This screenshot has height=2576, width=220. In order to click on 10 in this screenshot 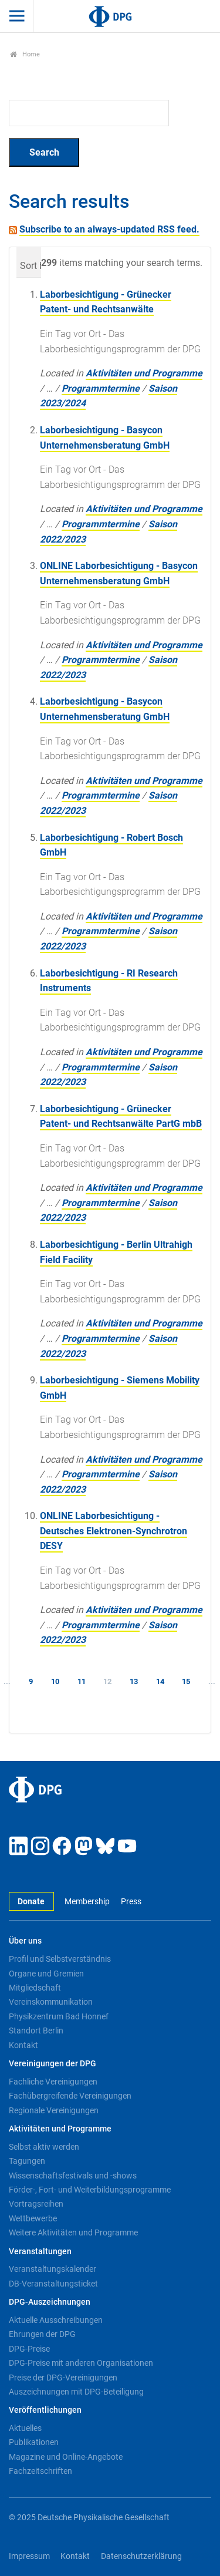, I will do `click(55, 1681)`.